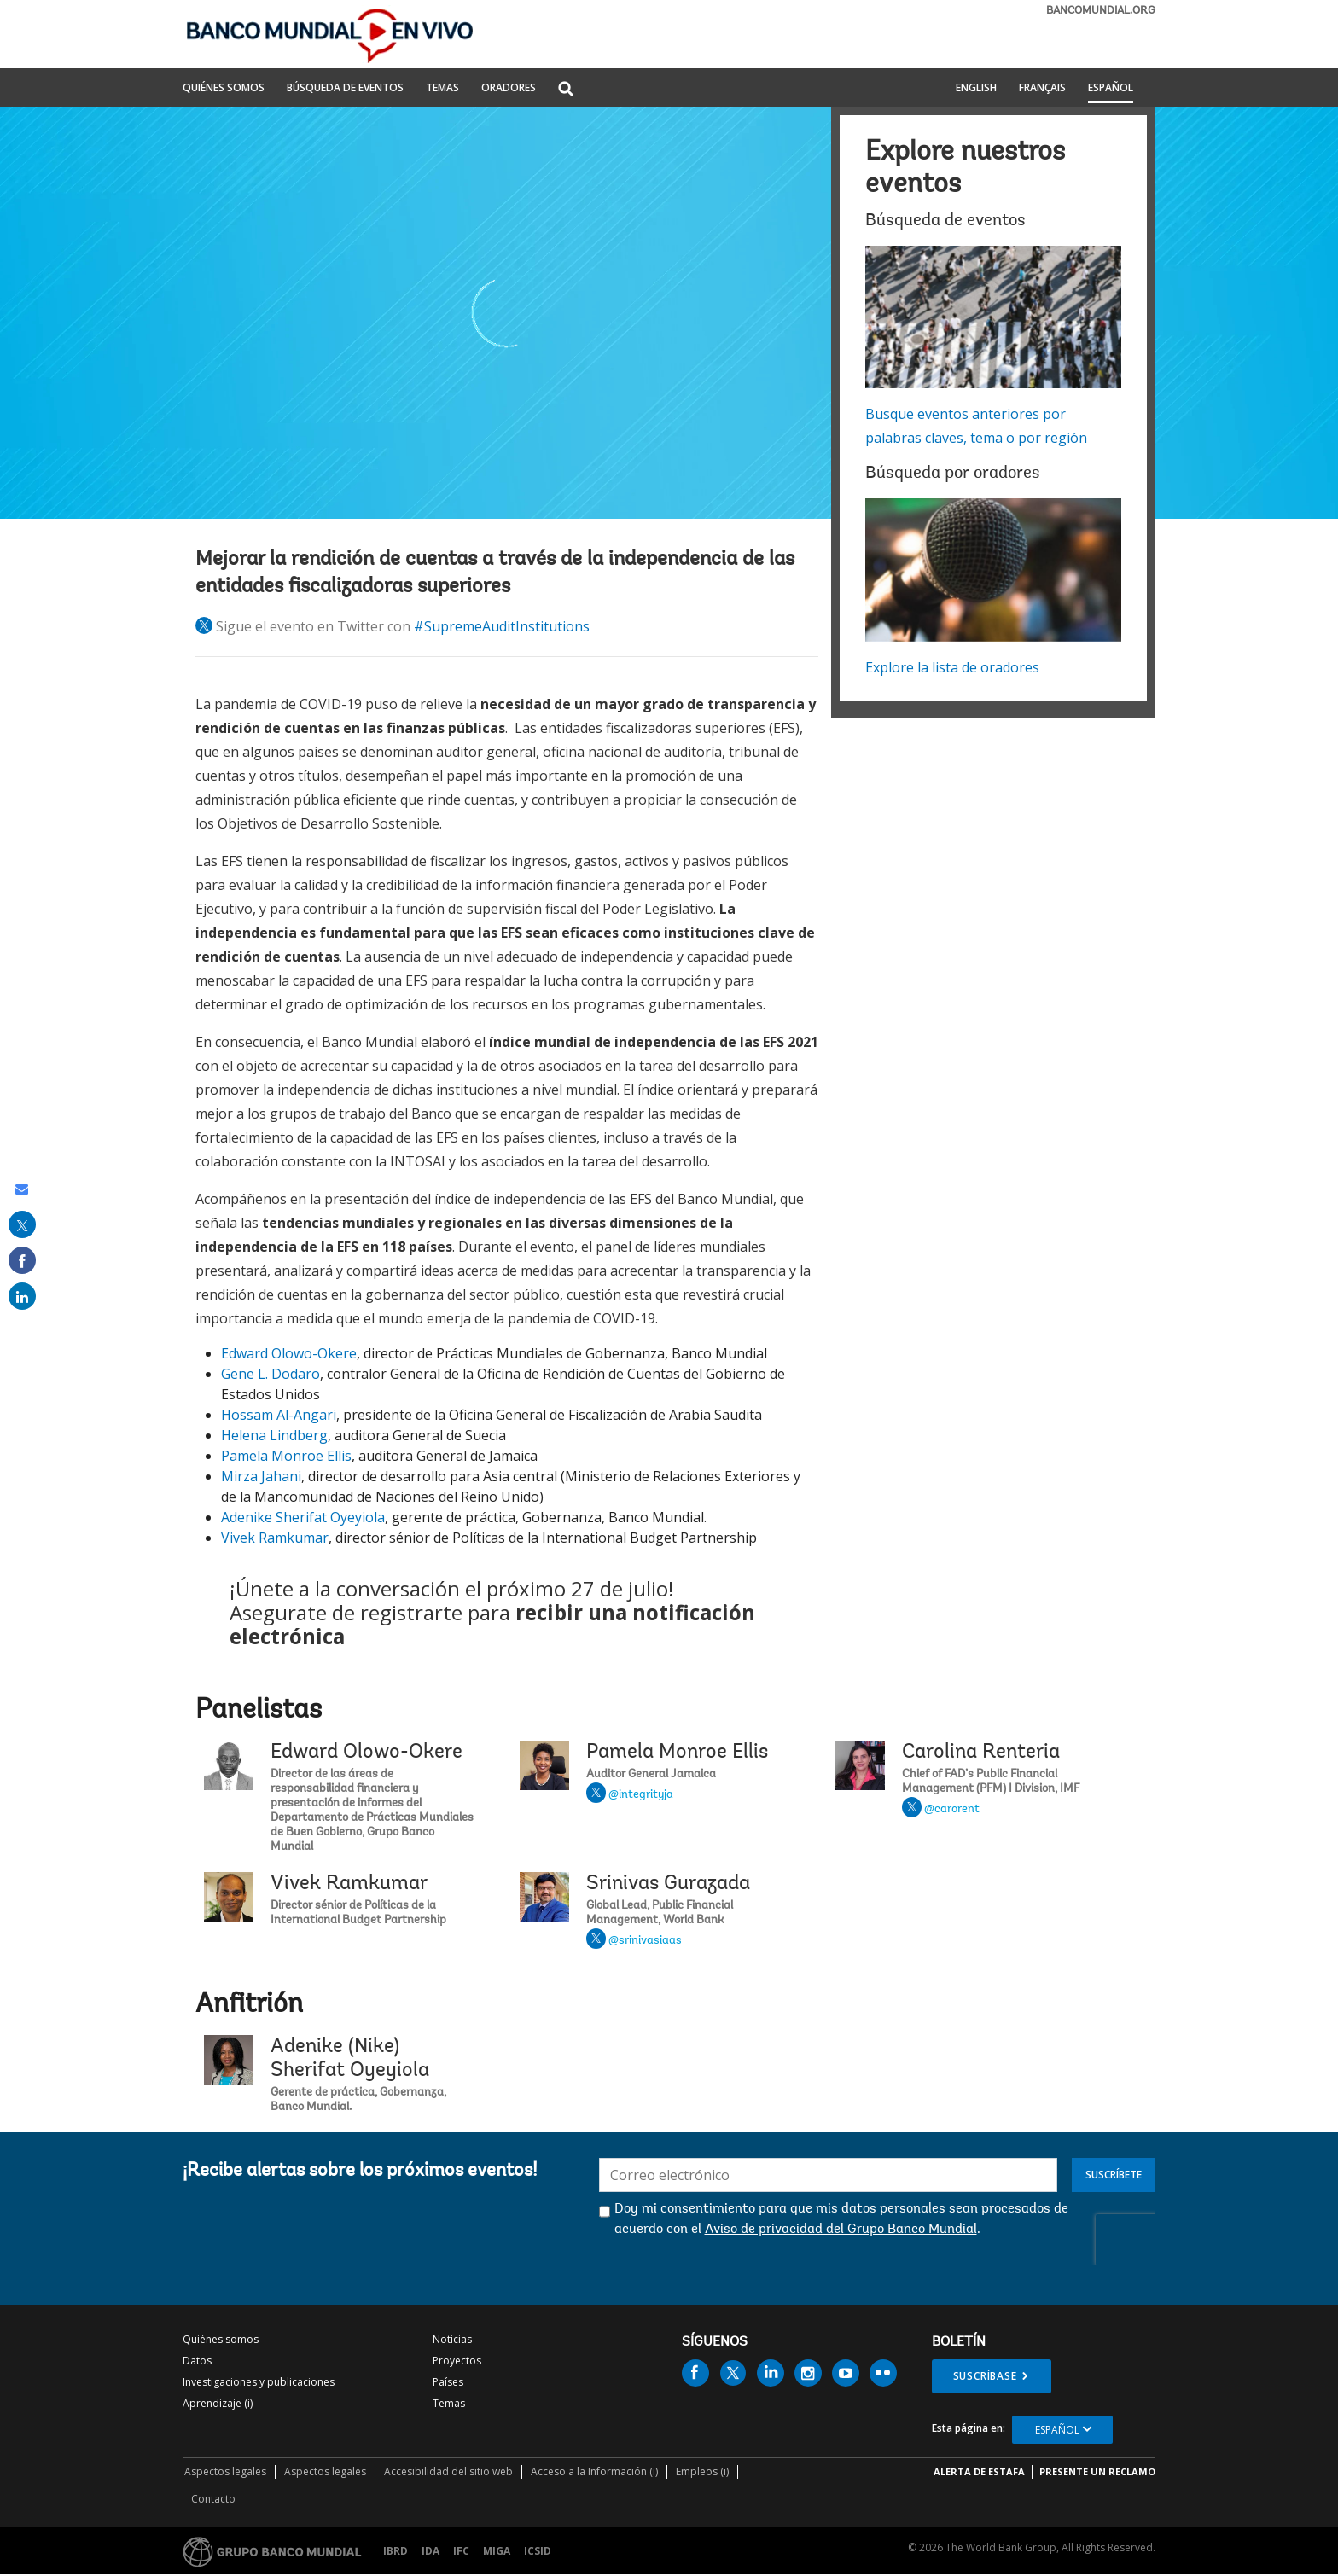 The height and width of the screenshot is (2576, 1338). Describe the element at coordinates (350, 2059) in the screenshot. I see `Adenike (Nike) Sherifat Oyeyiola` at that location.